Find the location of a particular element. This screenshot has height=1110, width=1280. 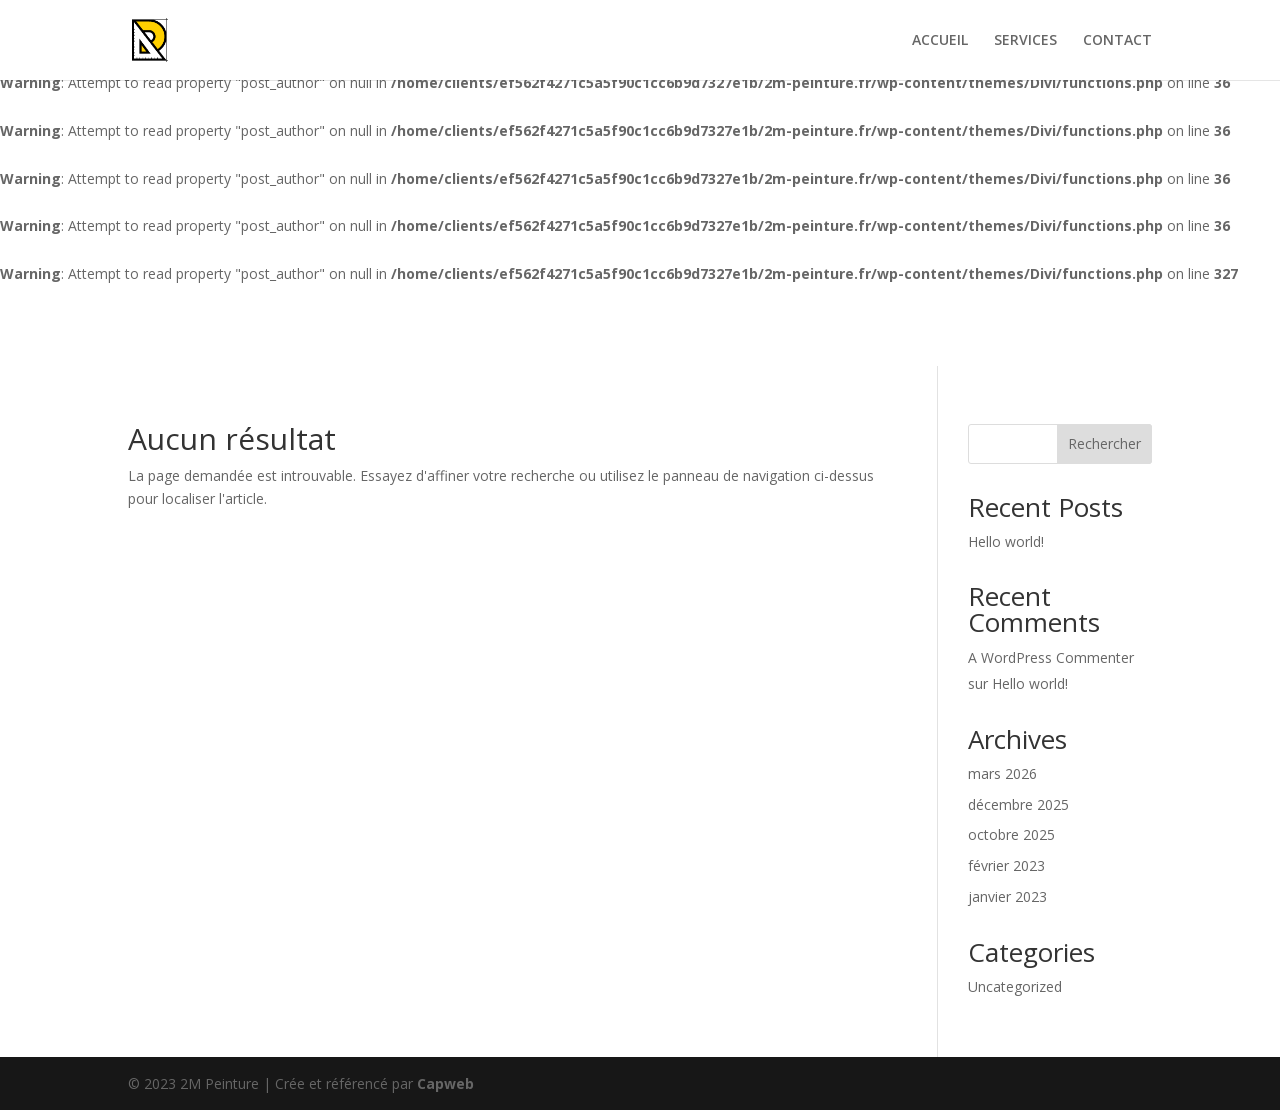

SERVICES is located at coordinates (1025, 41).